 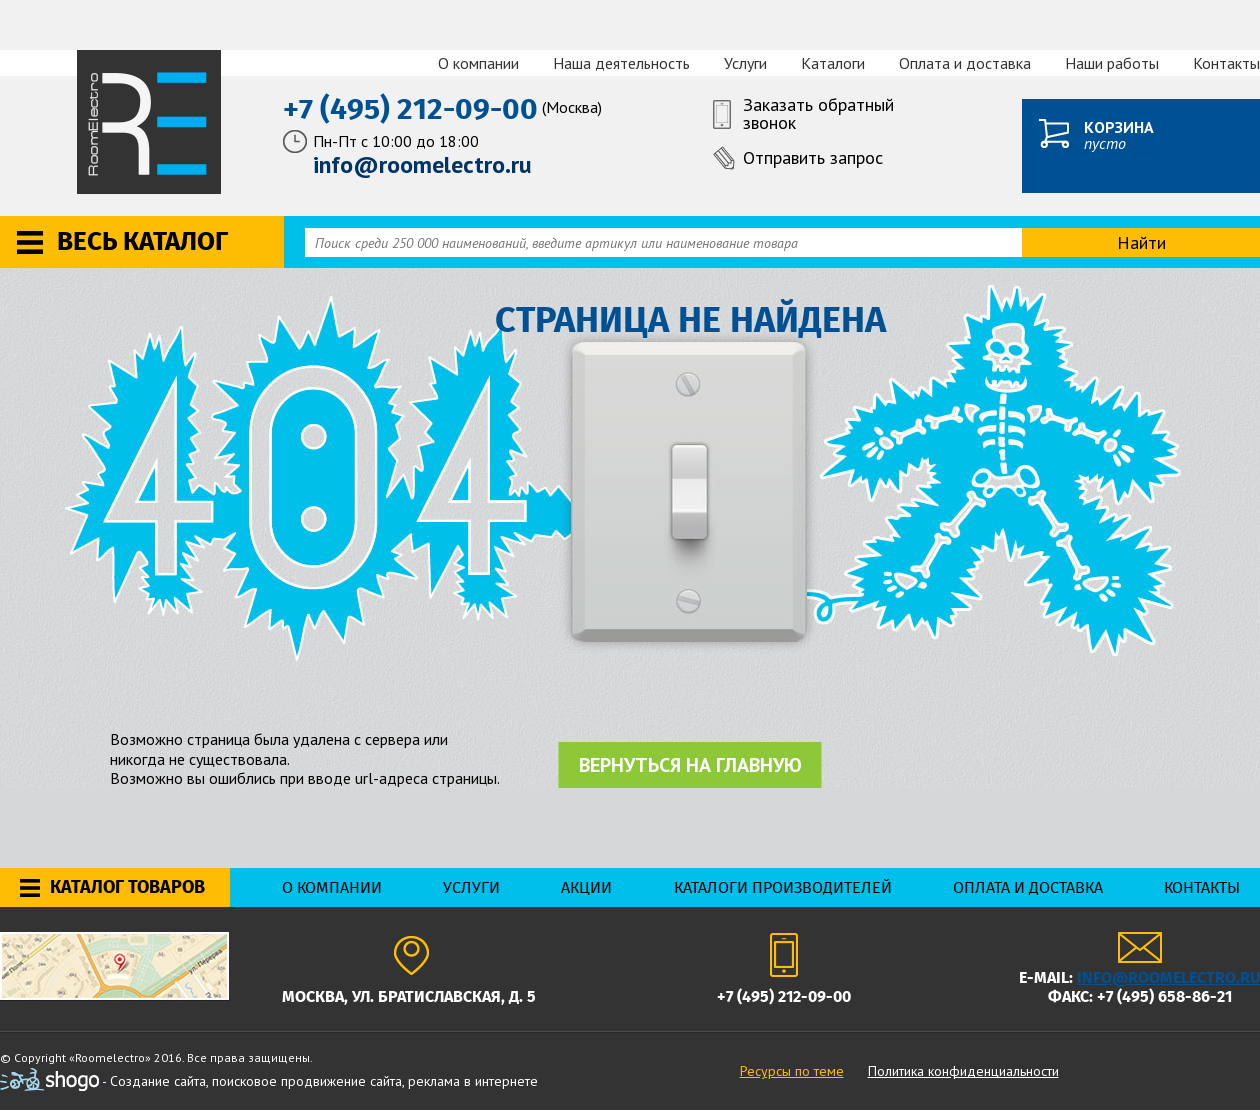 What do you see at coordinates (127, 887) in the screenshot?
I see `Каталог товаров` at bounding box center [127, 887].